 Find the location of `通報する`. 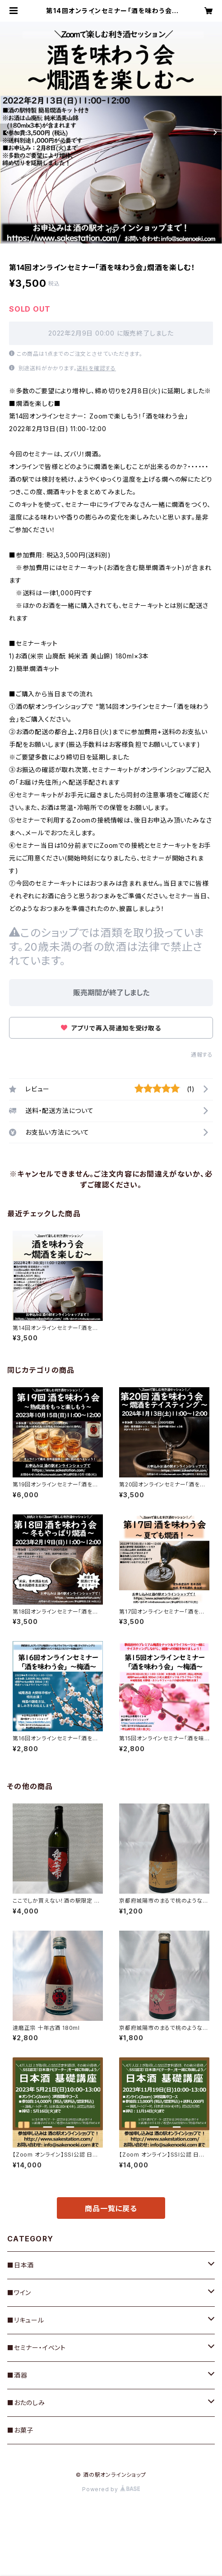

通報する is located at coordinates (202, 1054).